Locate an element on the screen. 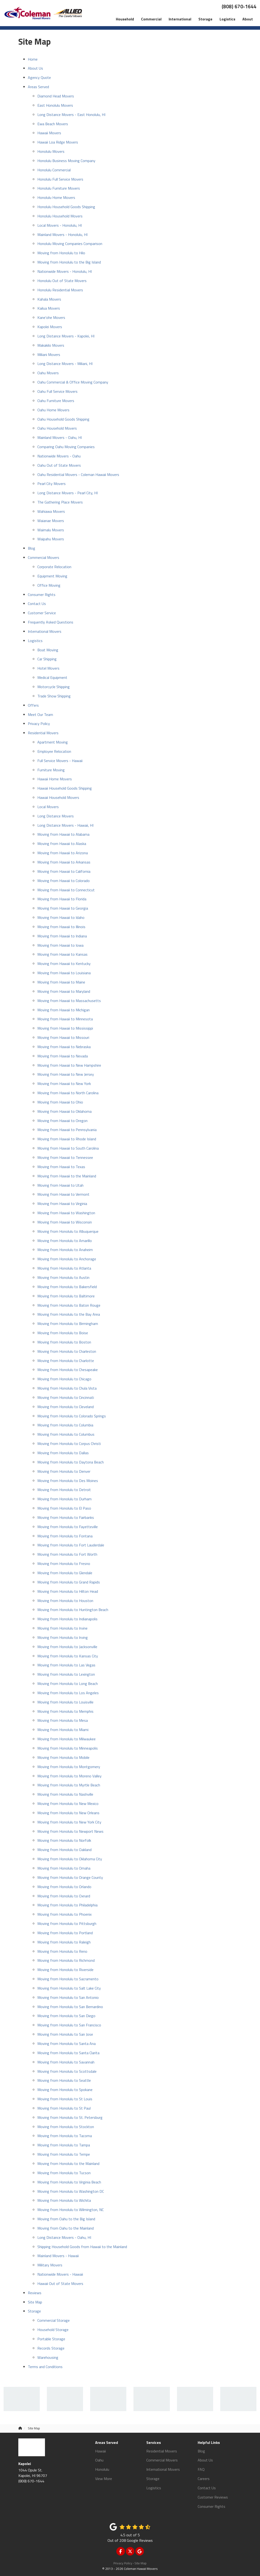 The image size is (260, 2576). Moving from Hawaii to South Carolina is located at coordinates (68, 1148).